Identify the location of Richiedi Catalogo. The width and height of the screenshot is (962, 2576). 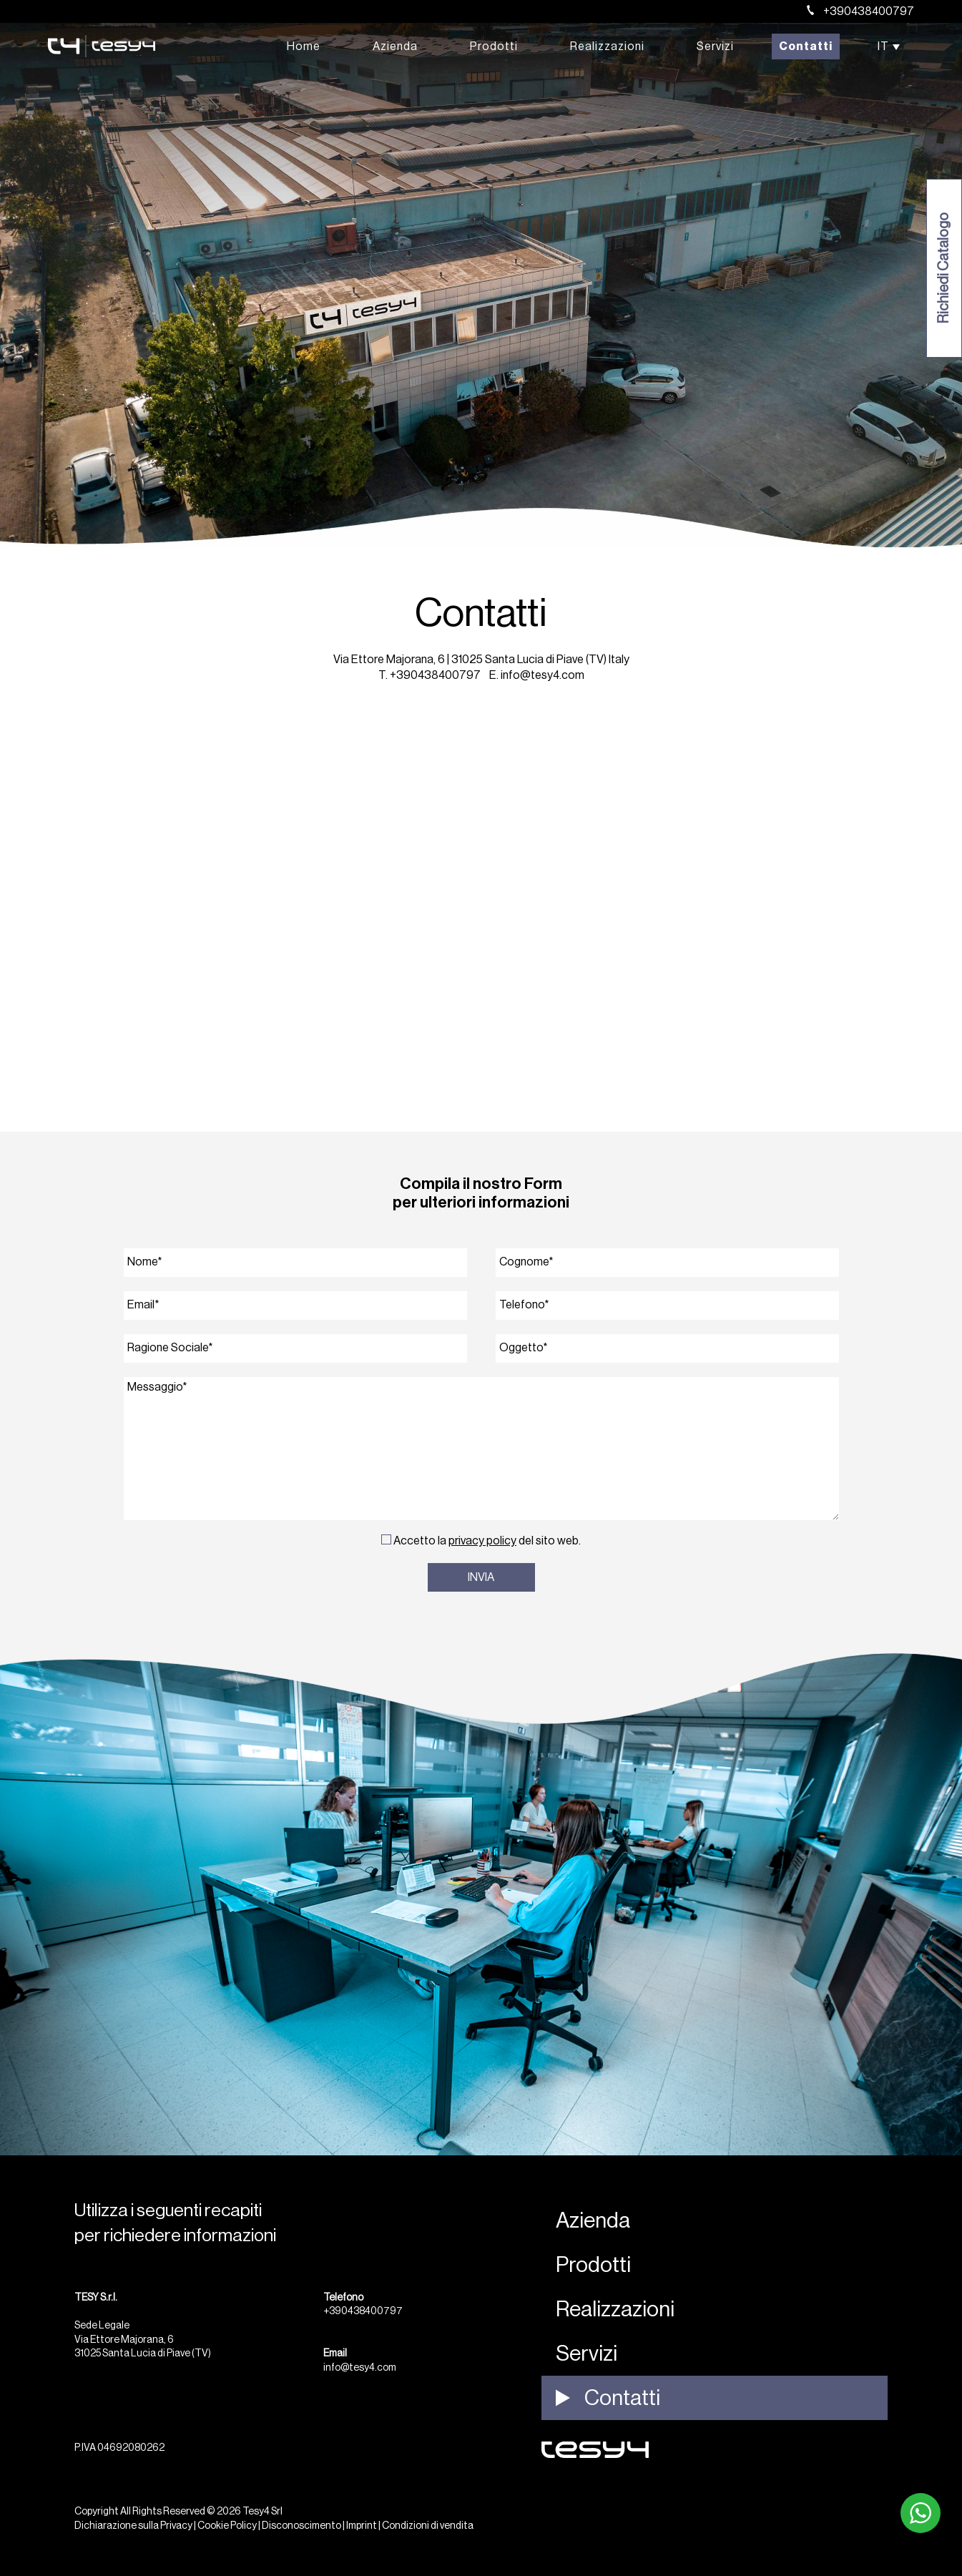
(944, 268).